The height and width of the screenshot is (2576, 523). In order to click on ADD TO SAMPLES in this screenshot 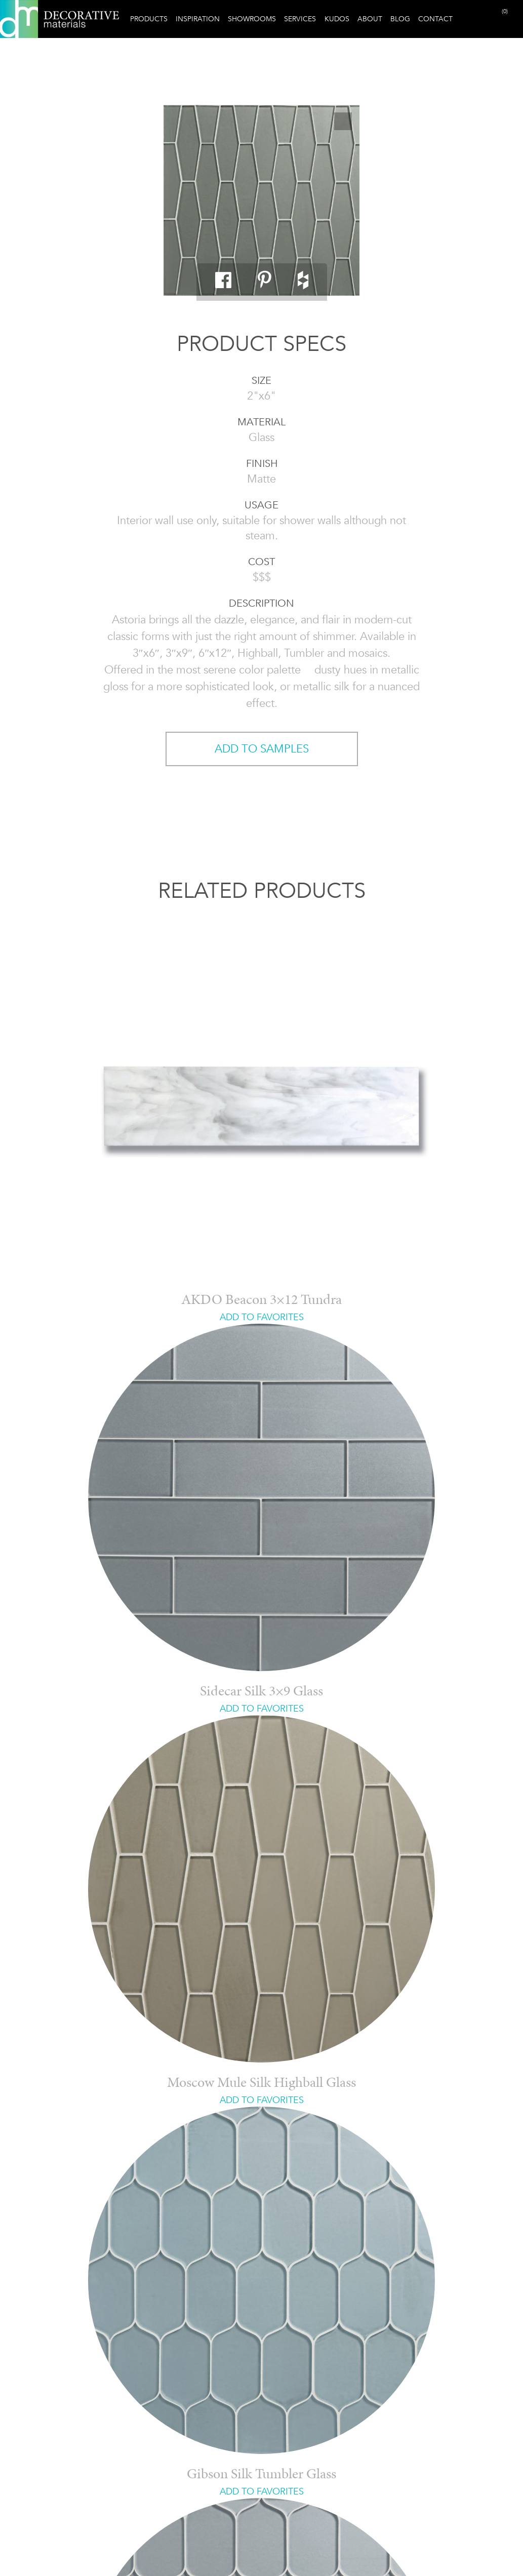, I will do `click(262, 748)`.